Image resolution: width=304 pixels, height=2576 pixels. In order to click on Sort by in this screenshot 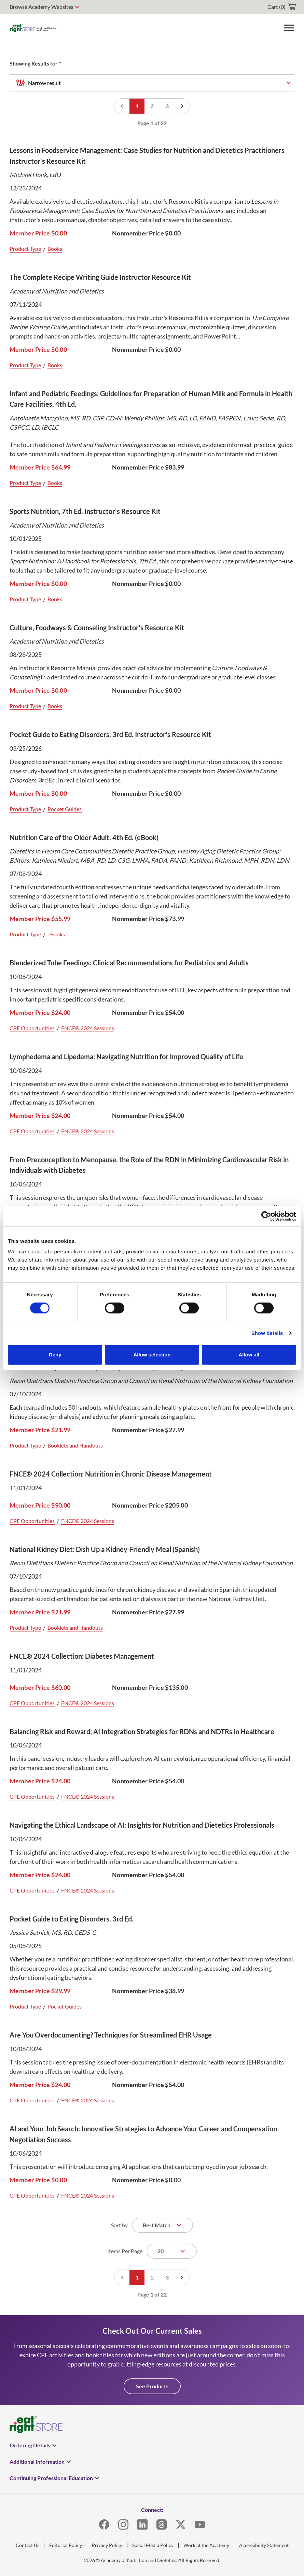, I will do `click(119, 2225)`.